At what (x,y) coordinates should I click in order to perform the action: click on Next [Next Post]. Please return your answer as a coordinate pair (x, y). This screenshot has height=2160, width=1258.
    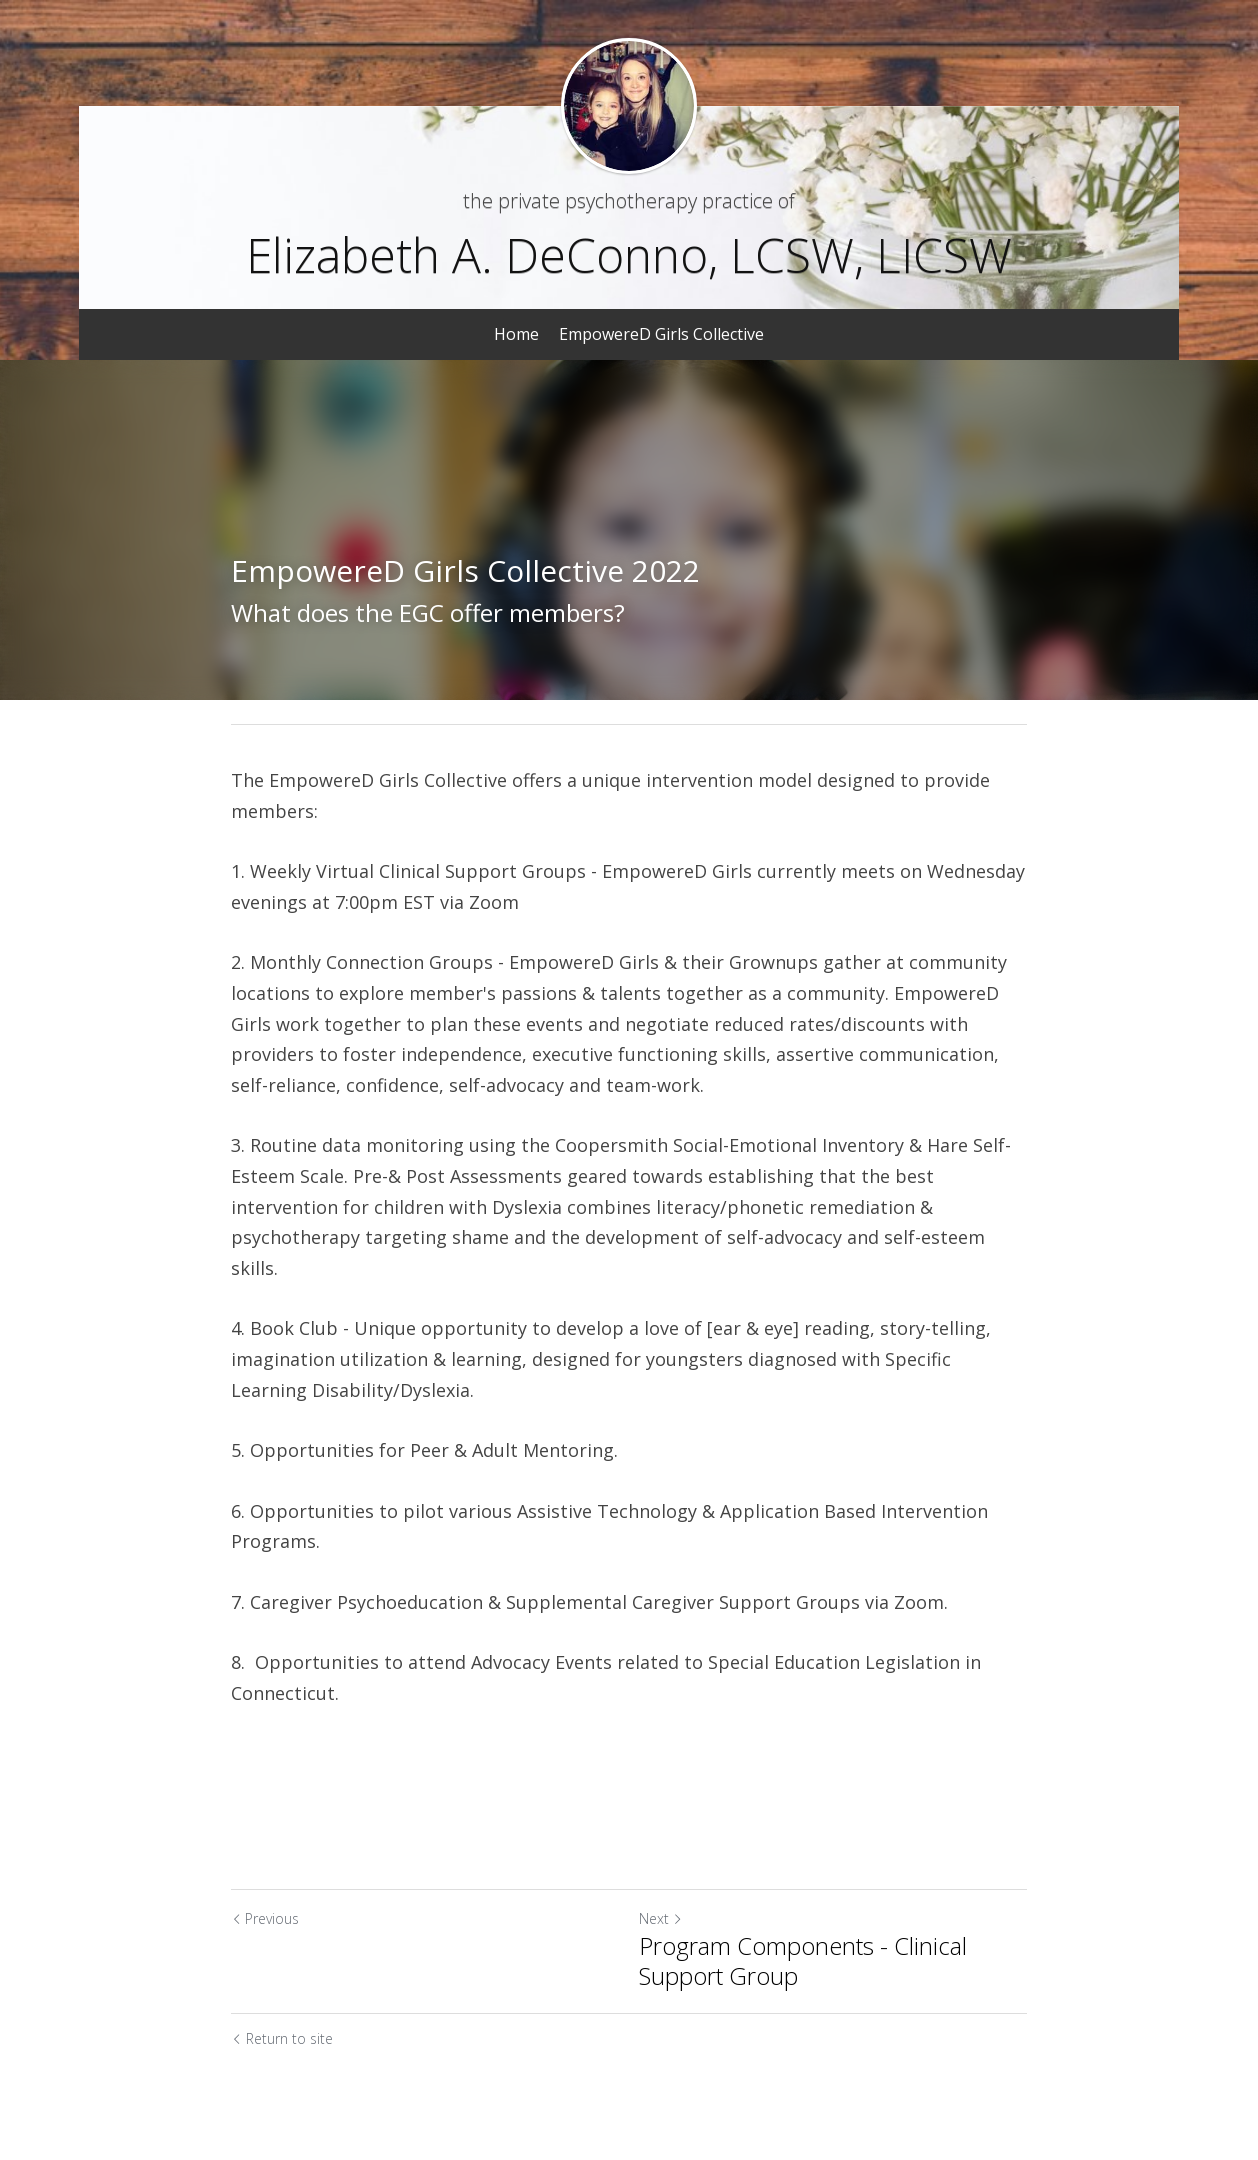
    Looking at the image, I should click on (661, 1918).